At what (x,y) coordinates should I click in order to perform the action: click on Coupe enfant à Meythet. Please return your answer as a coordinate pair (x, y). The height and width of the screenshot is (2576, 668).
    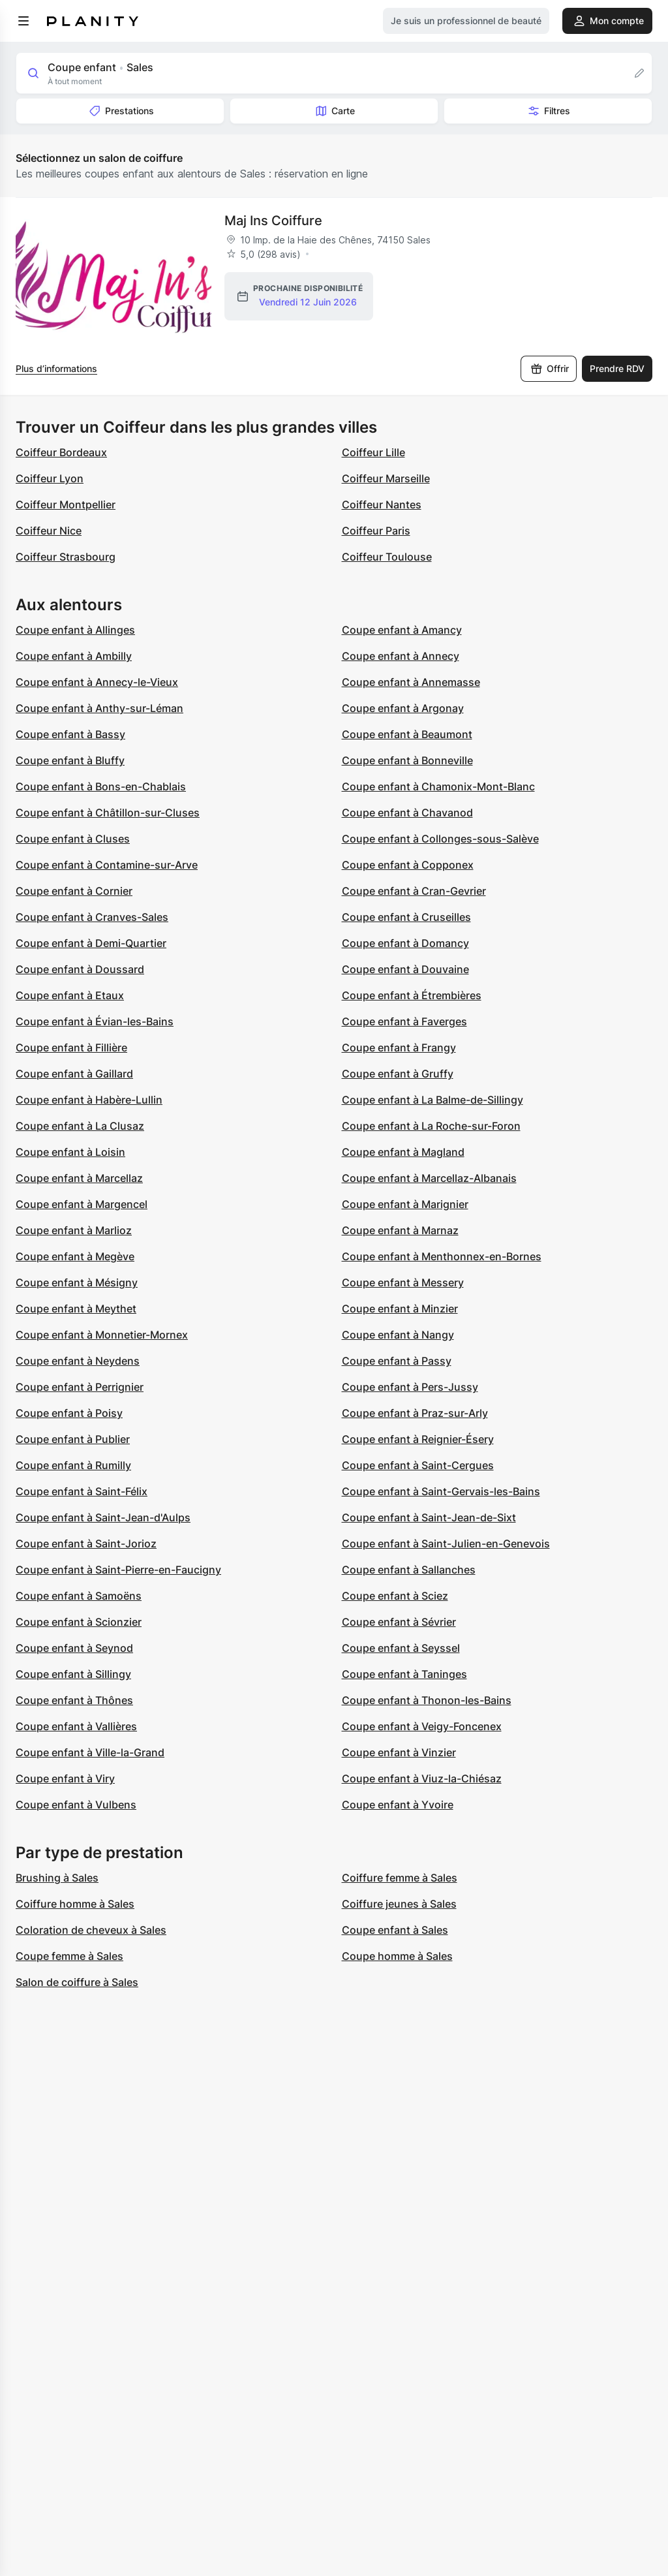
    Looking at the image, I should click on (76, 1308).